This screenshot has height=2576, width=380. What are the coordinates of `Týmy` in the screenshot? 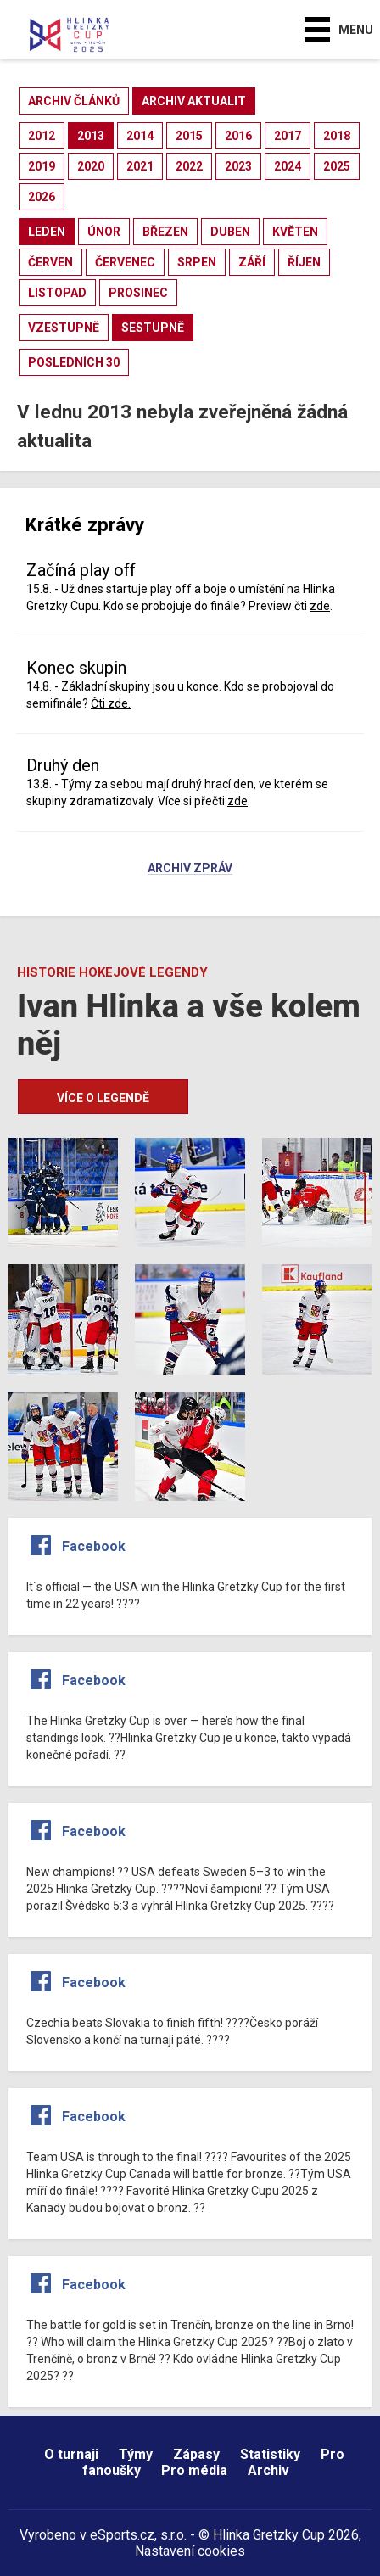 It's located at (136, 2454).